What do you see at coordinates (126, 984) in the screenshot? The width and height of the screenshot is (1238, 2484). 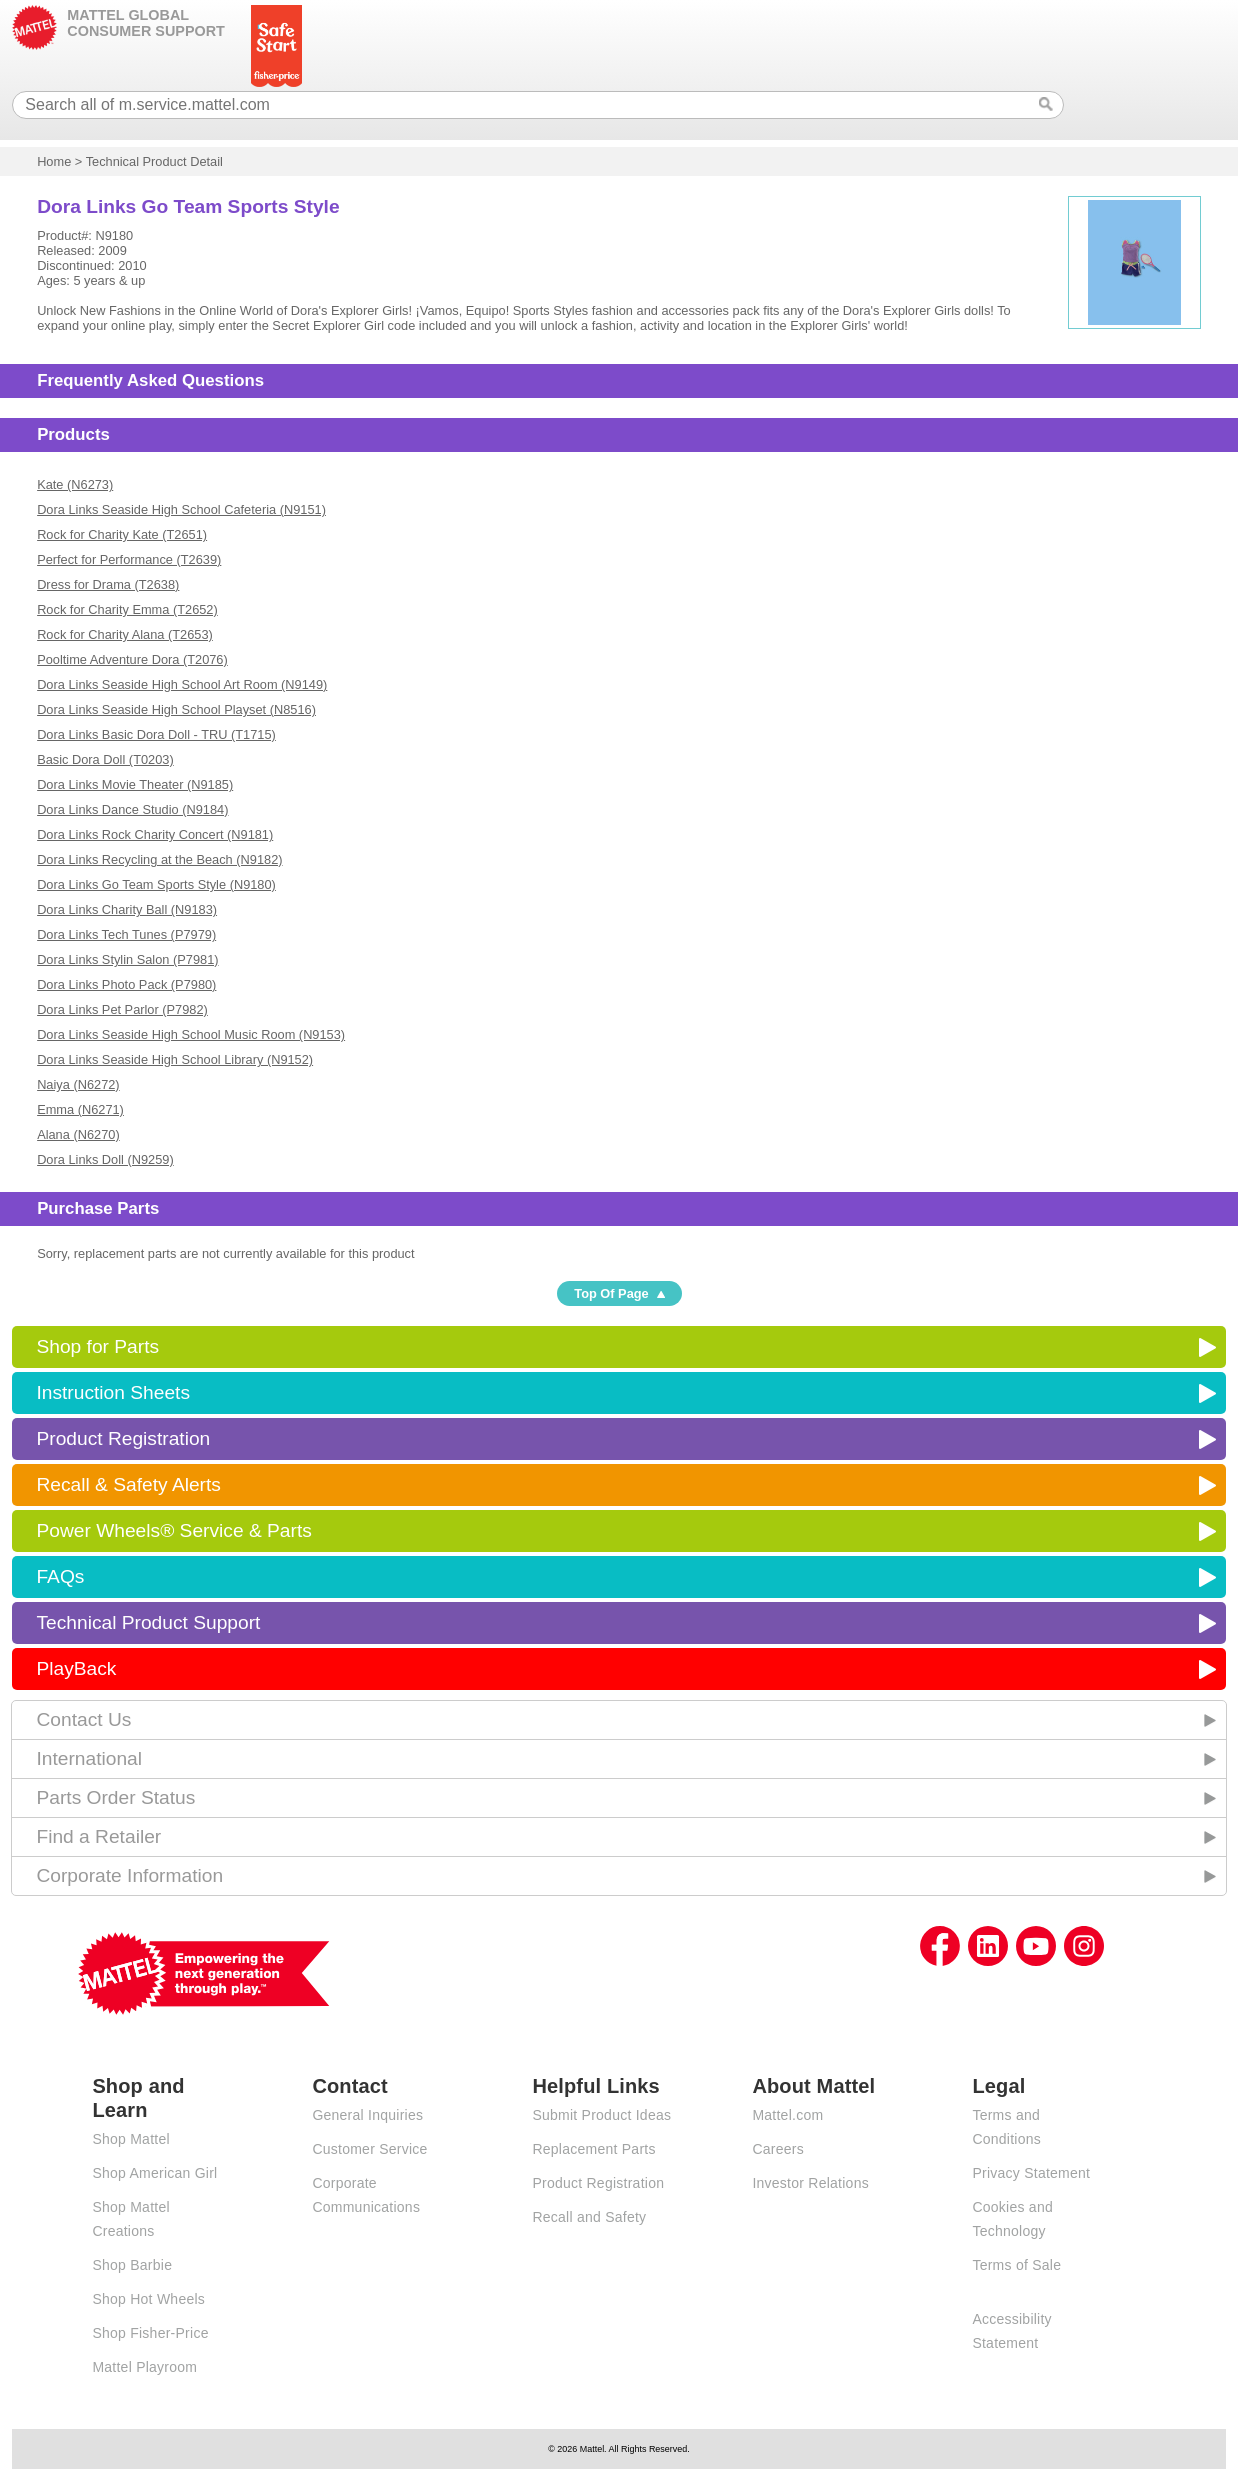 I see `Dora Links Photo Pack (P7980)` at bounding box center [126, 984].